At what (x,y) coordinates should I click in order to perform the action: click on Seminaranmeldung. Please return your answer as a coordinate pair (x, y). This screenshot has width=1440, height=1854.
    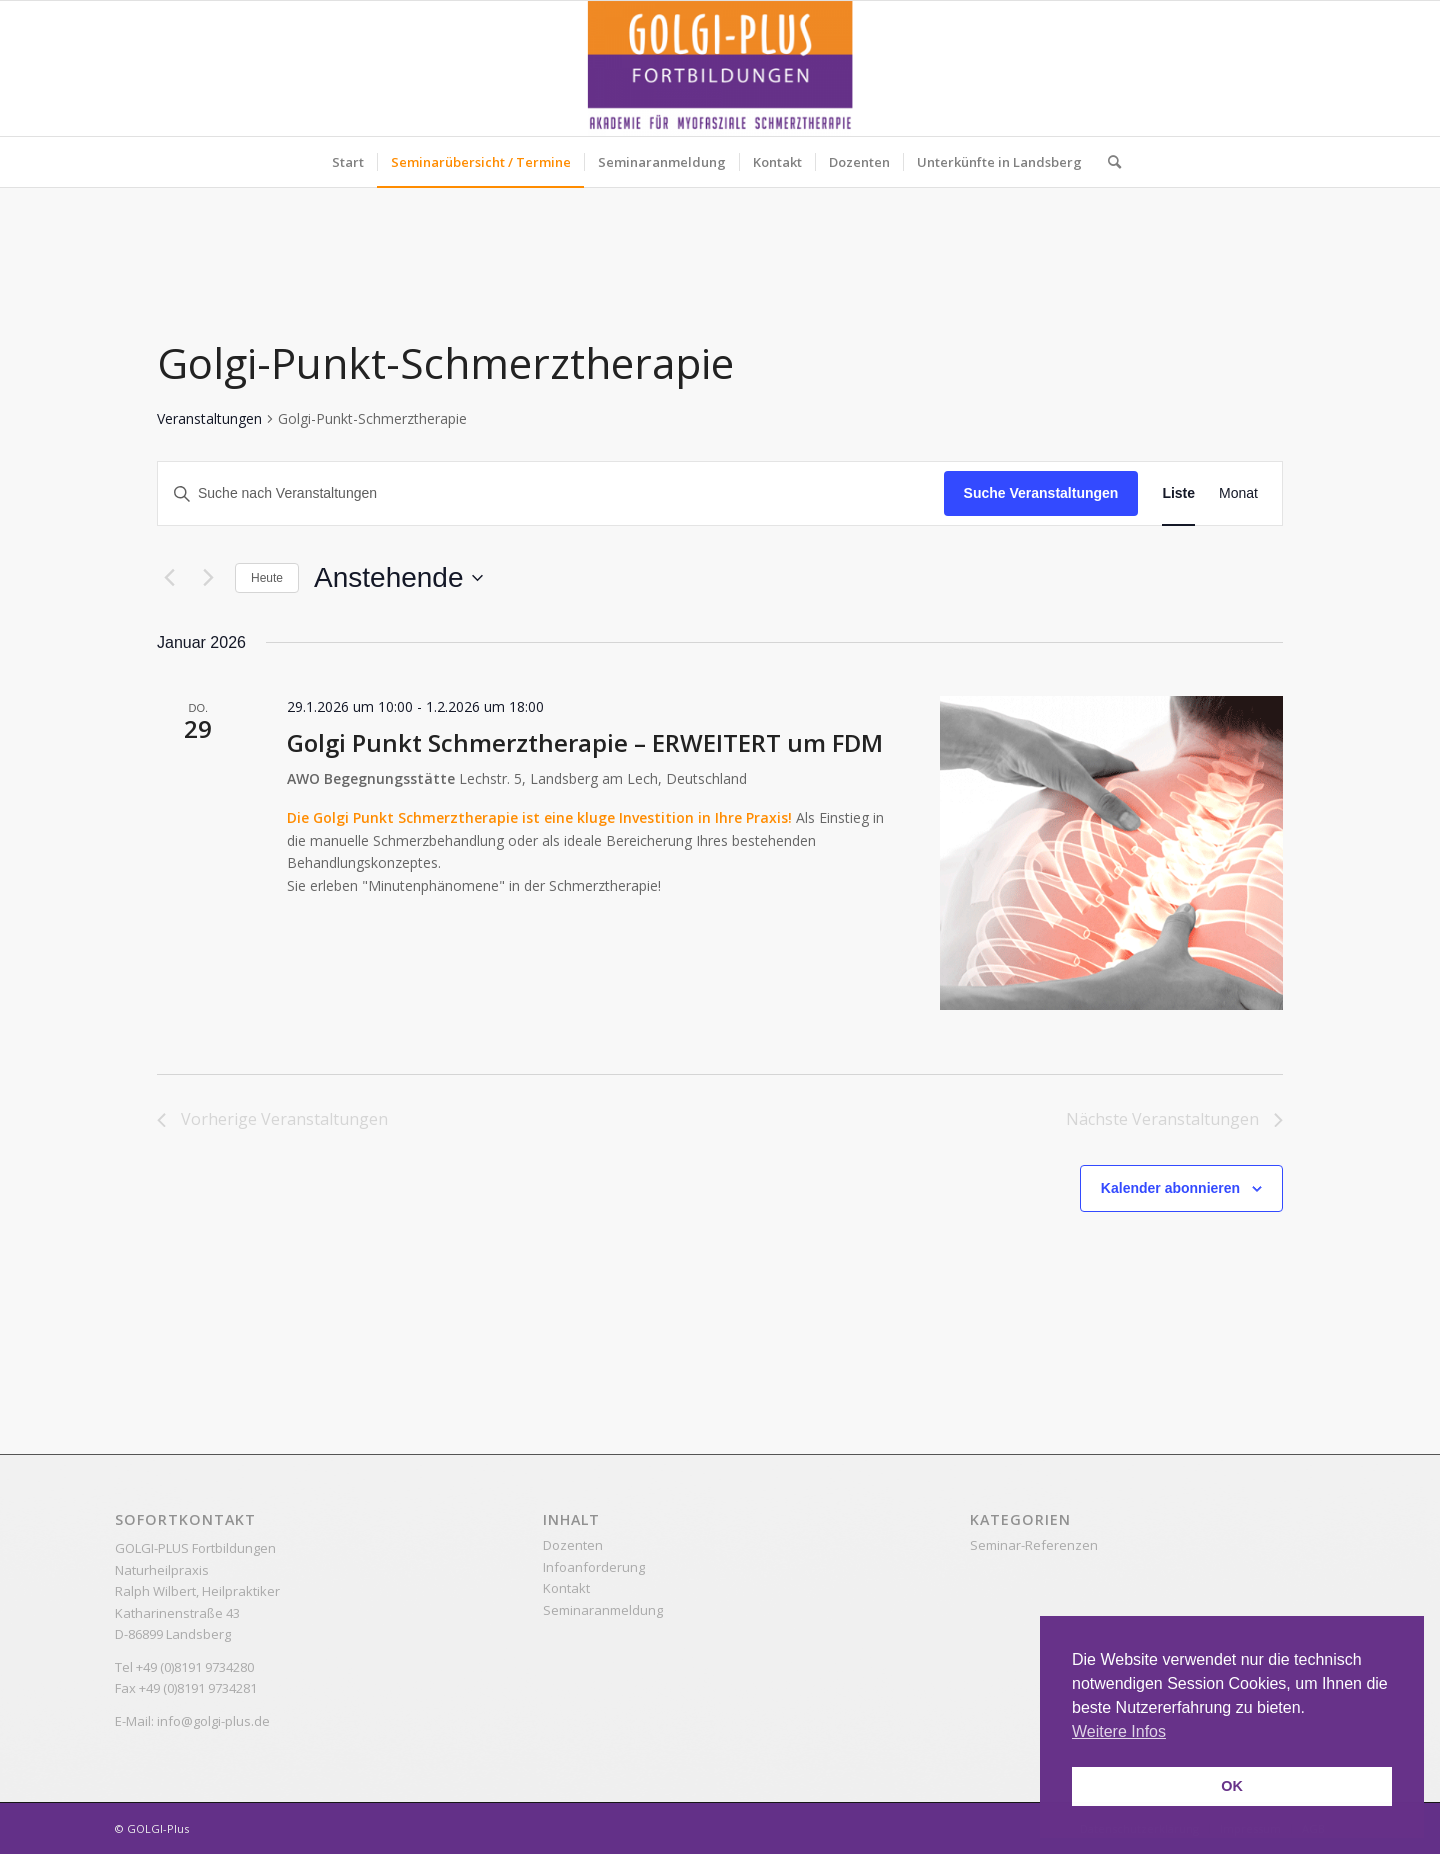
    Looking at the image, I should click on (603, 1610).